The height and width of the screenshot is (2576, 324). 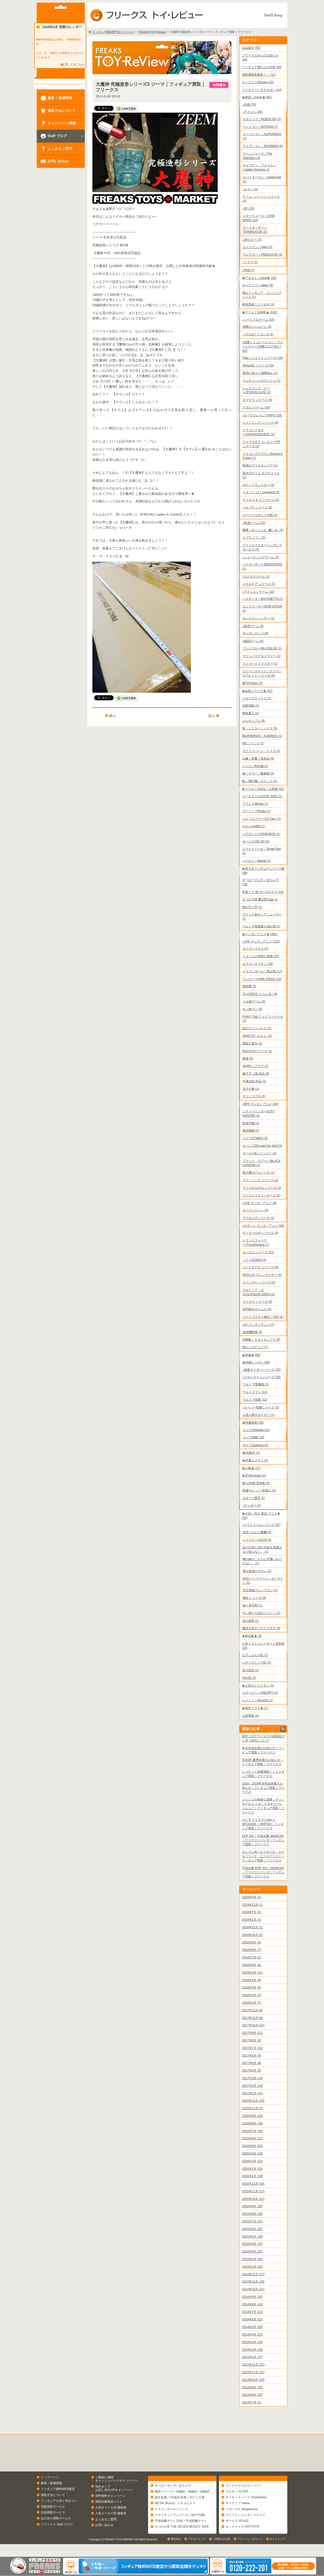 What do you see at coordinates (251, 1912) in the screenshot?
I see `2019年7月 (1)` at bounding box center [251, 1912].